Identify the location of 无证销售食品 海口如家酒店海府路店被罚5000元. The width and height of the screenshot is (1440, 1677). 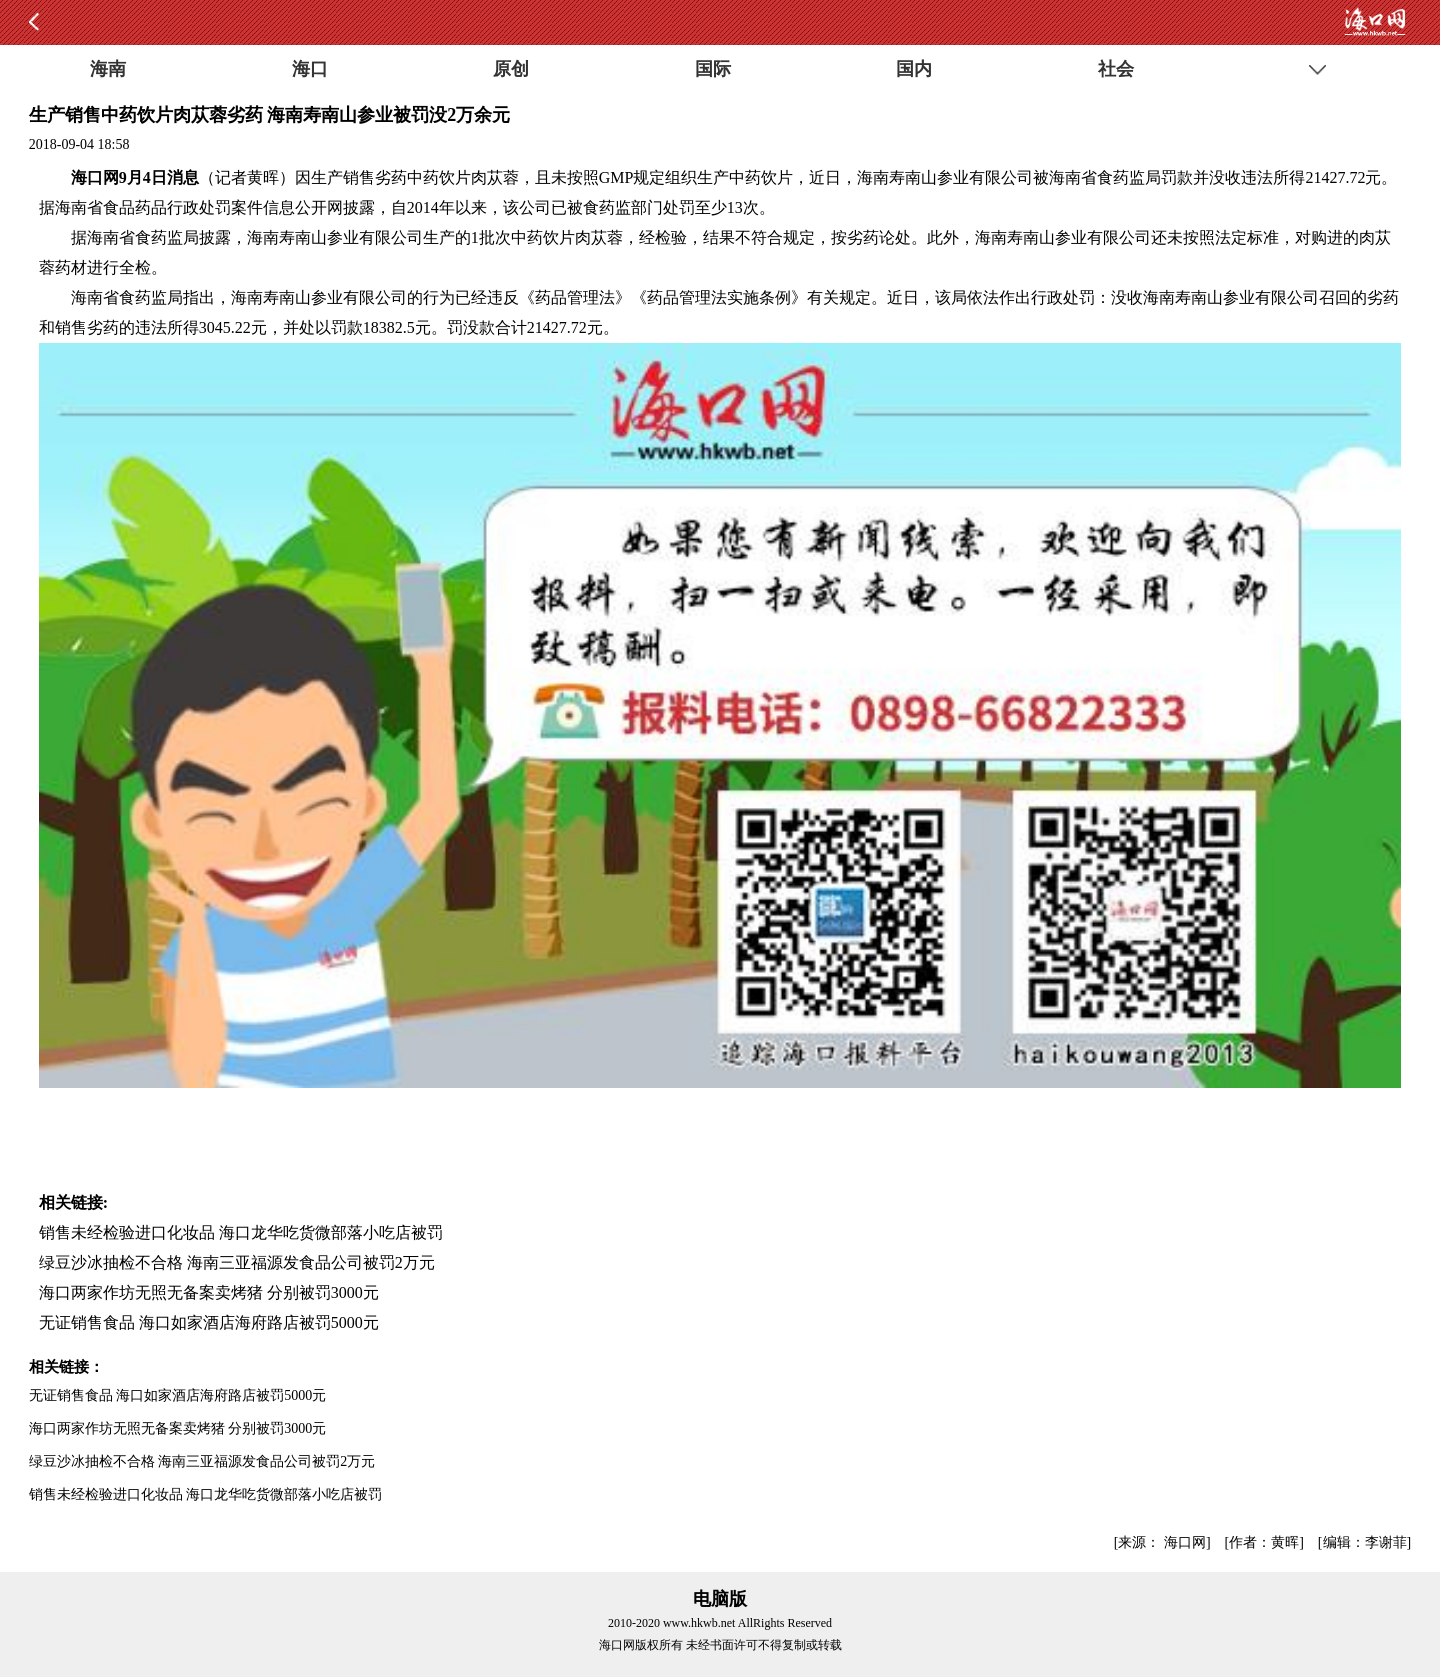
(209, 1322).